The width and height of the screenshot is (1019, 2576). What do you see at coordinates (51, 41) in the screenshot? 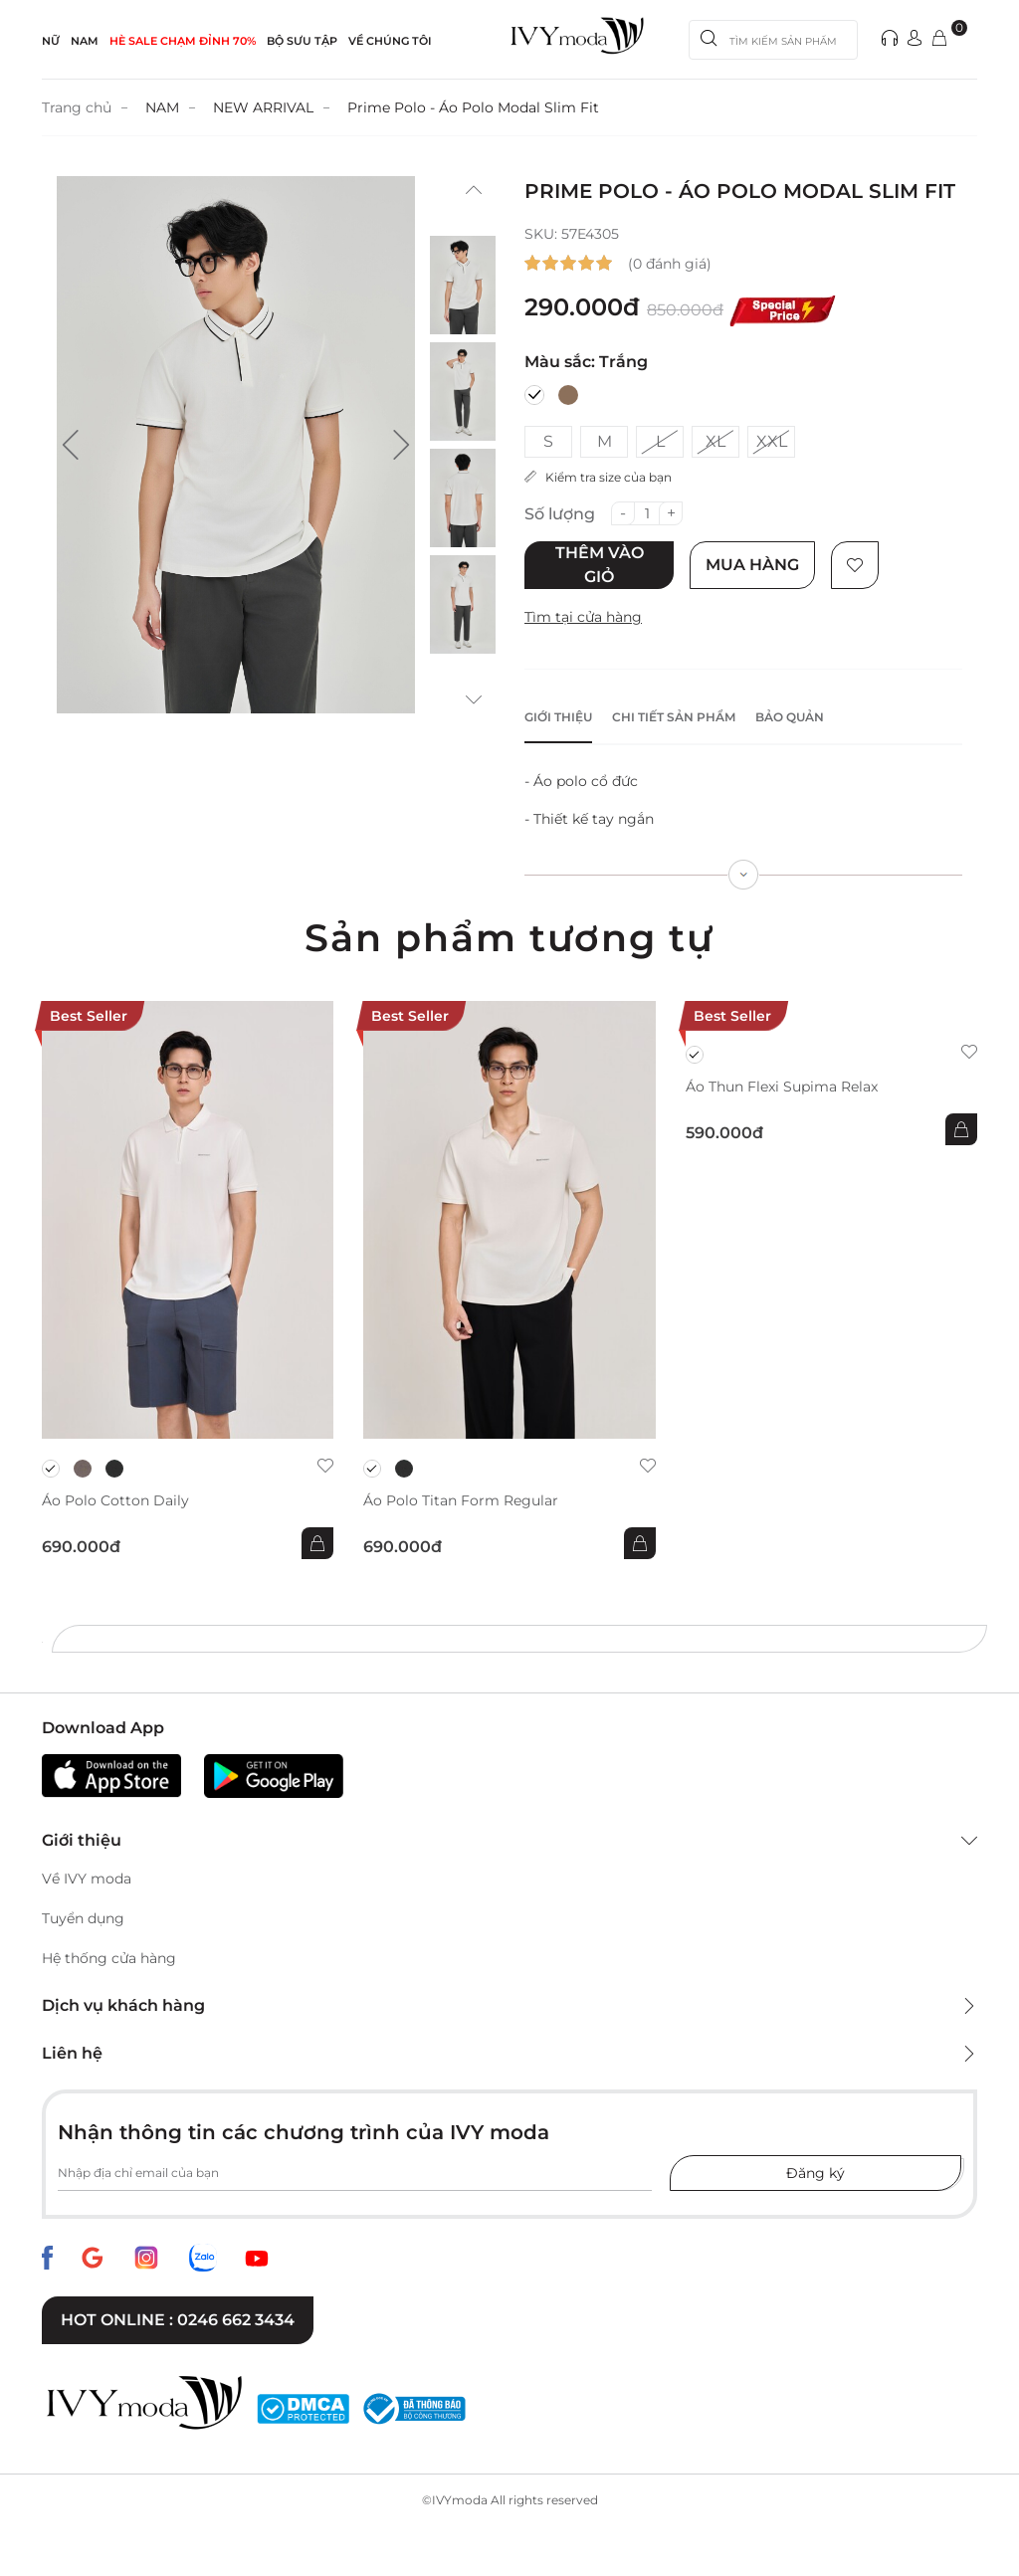
I see `NỮ` at bounding box center [51, 41].